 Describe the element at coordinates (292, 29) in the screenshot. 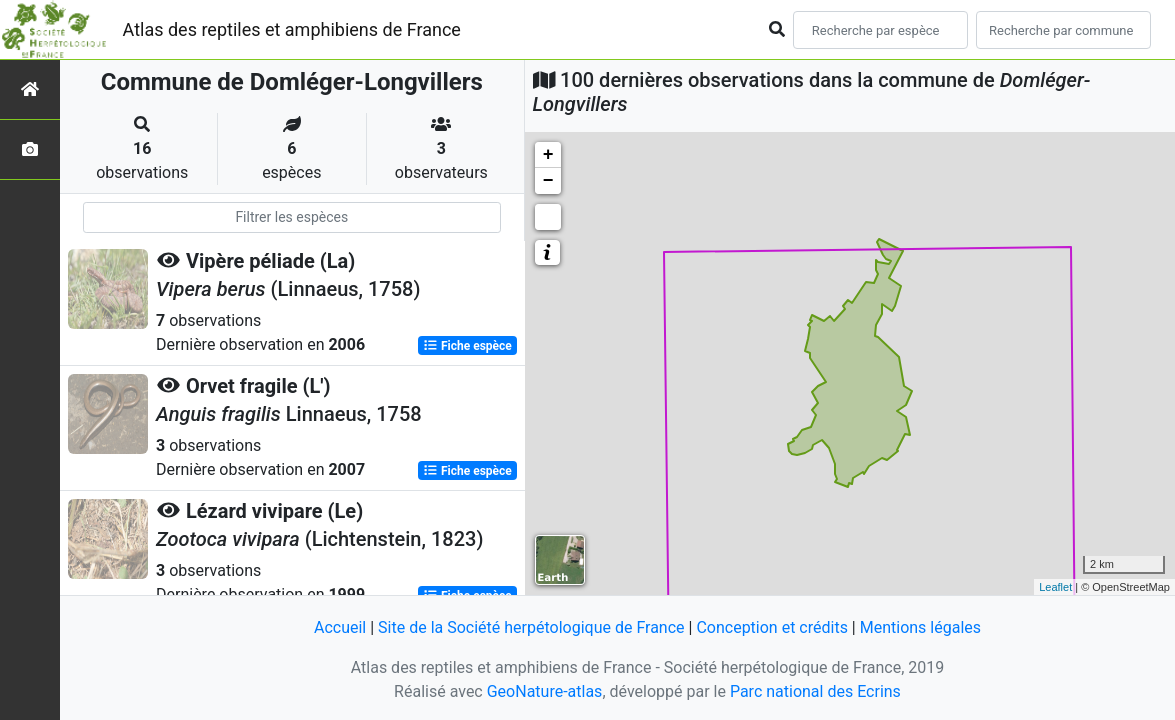

I see `Atlas des reptiles et amphibiens de France` at that location.